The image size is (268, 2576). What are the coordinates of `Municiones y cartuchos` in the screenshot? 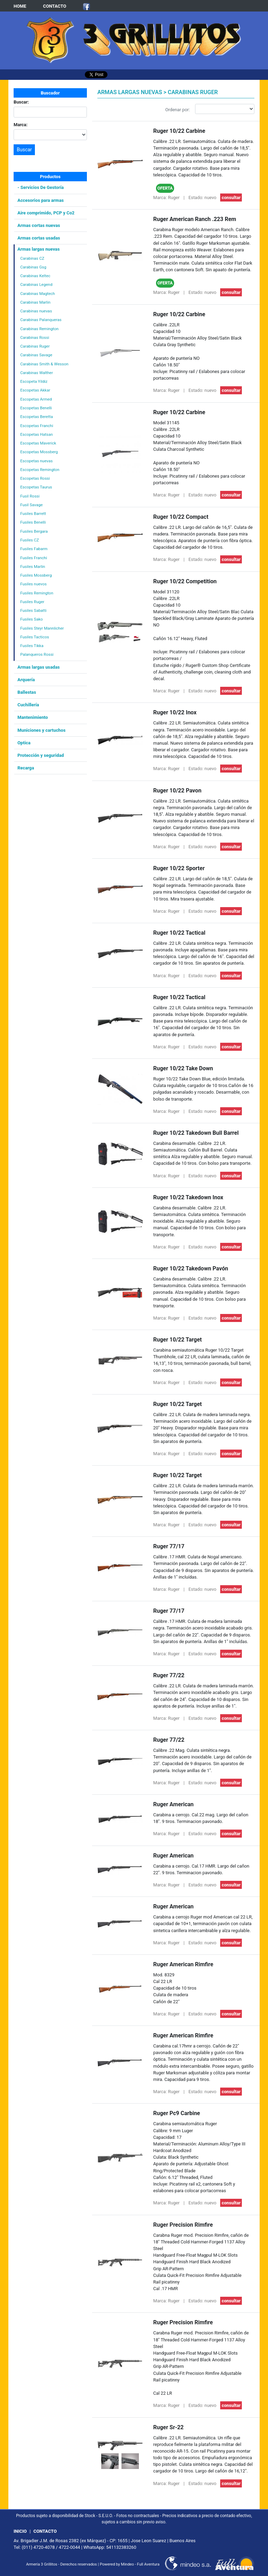 It's located at (41, 730).